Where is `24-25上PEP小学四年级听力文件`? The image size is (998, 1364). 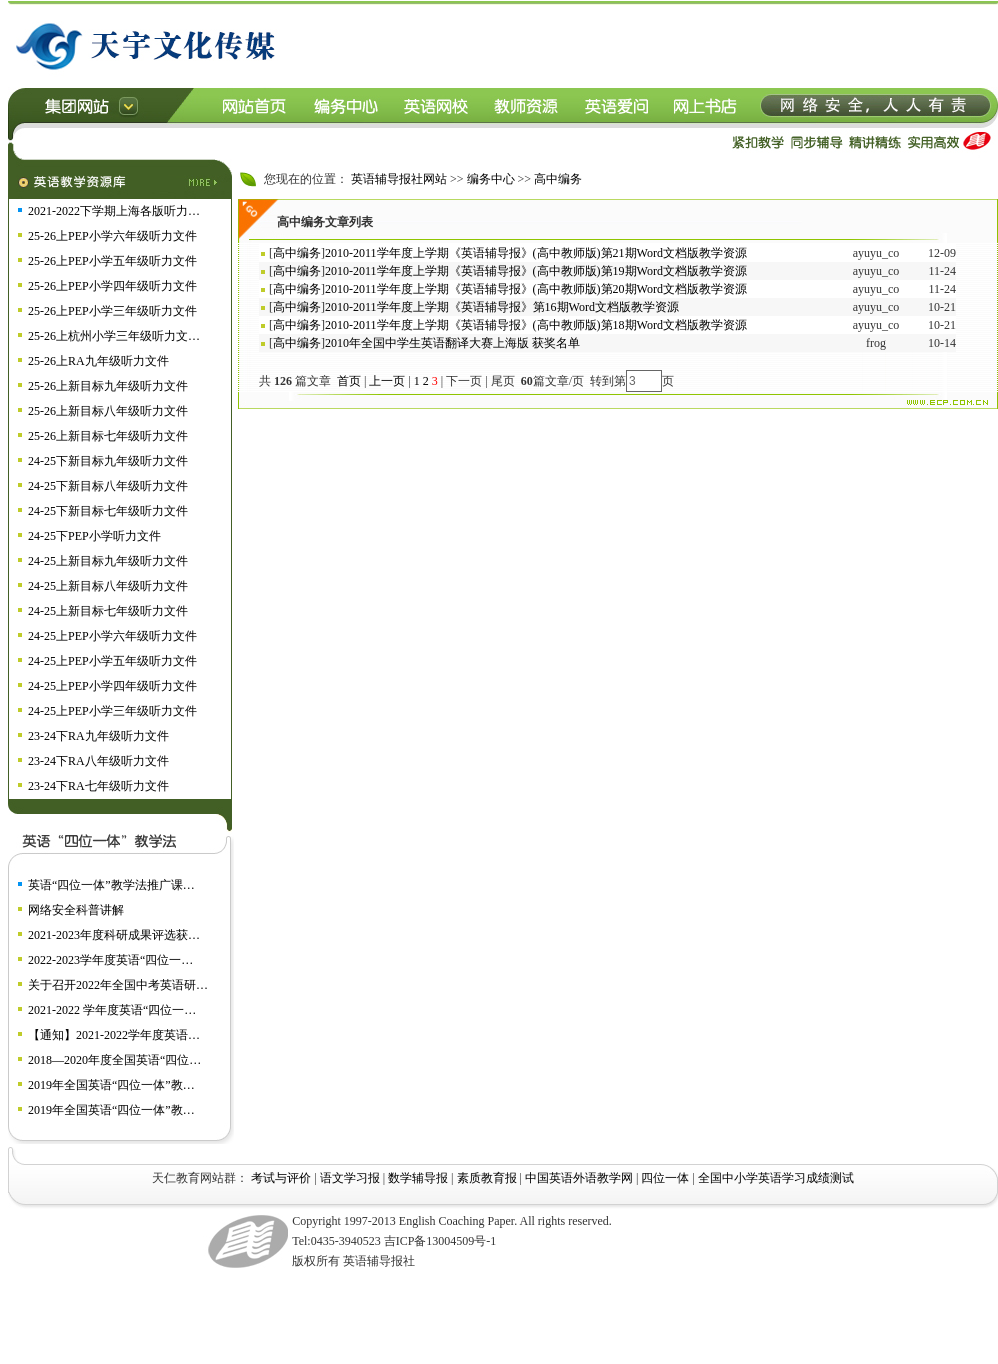 24-25上PEP小学四年级听力文件 is located at coordinates (112, 686).